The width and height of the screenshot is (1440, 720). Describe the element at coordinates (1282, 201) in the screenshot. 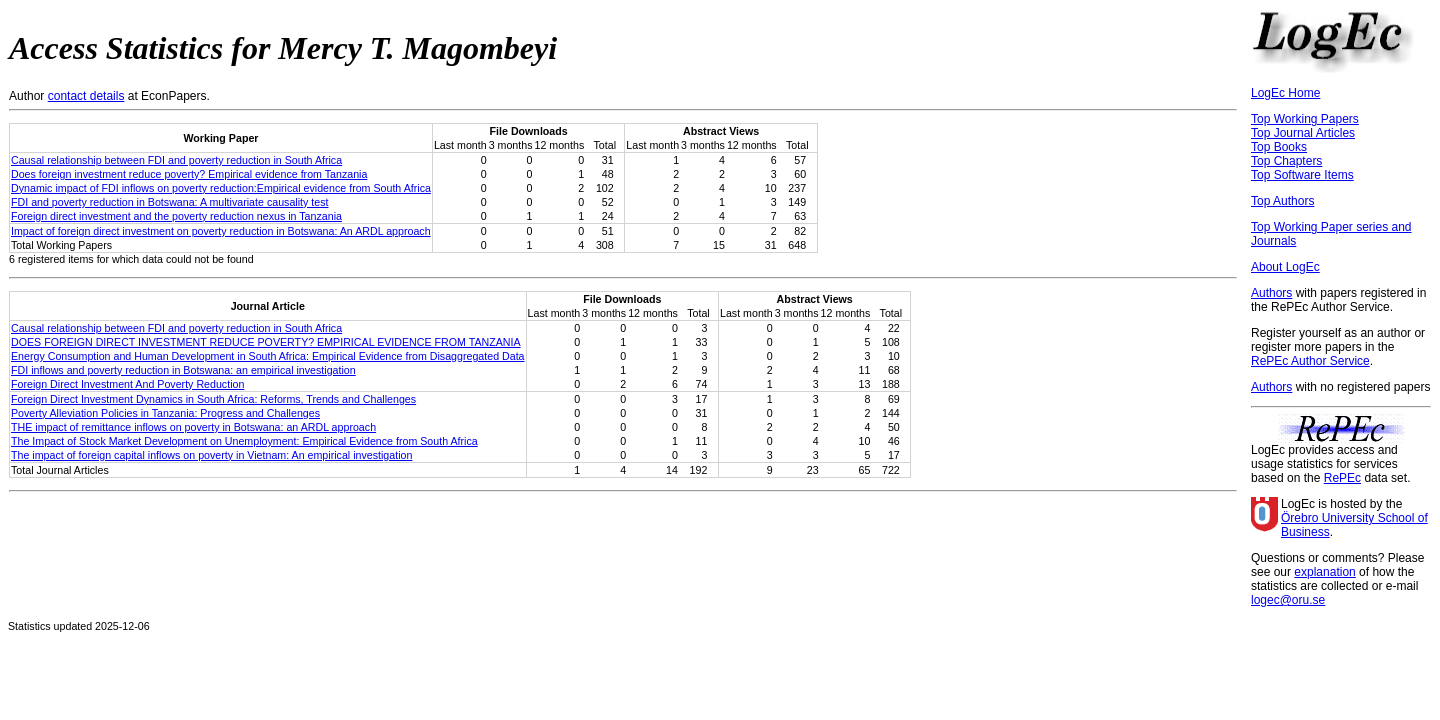

I see `Top Authors` at that location.